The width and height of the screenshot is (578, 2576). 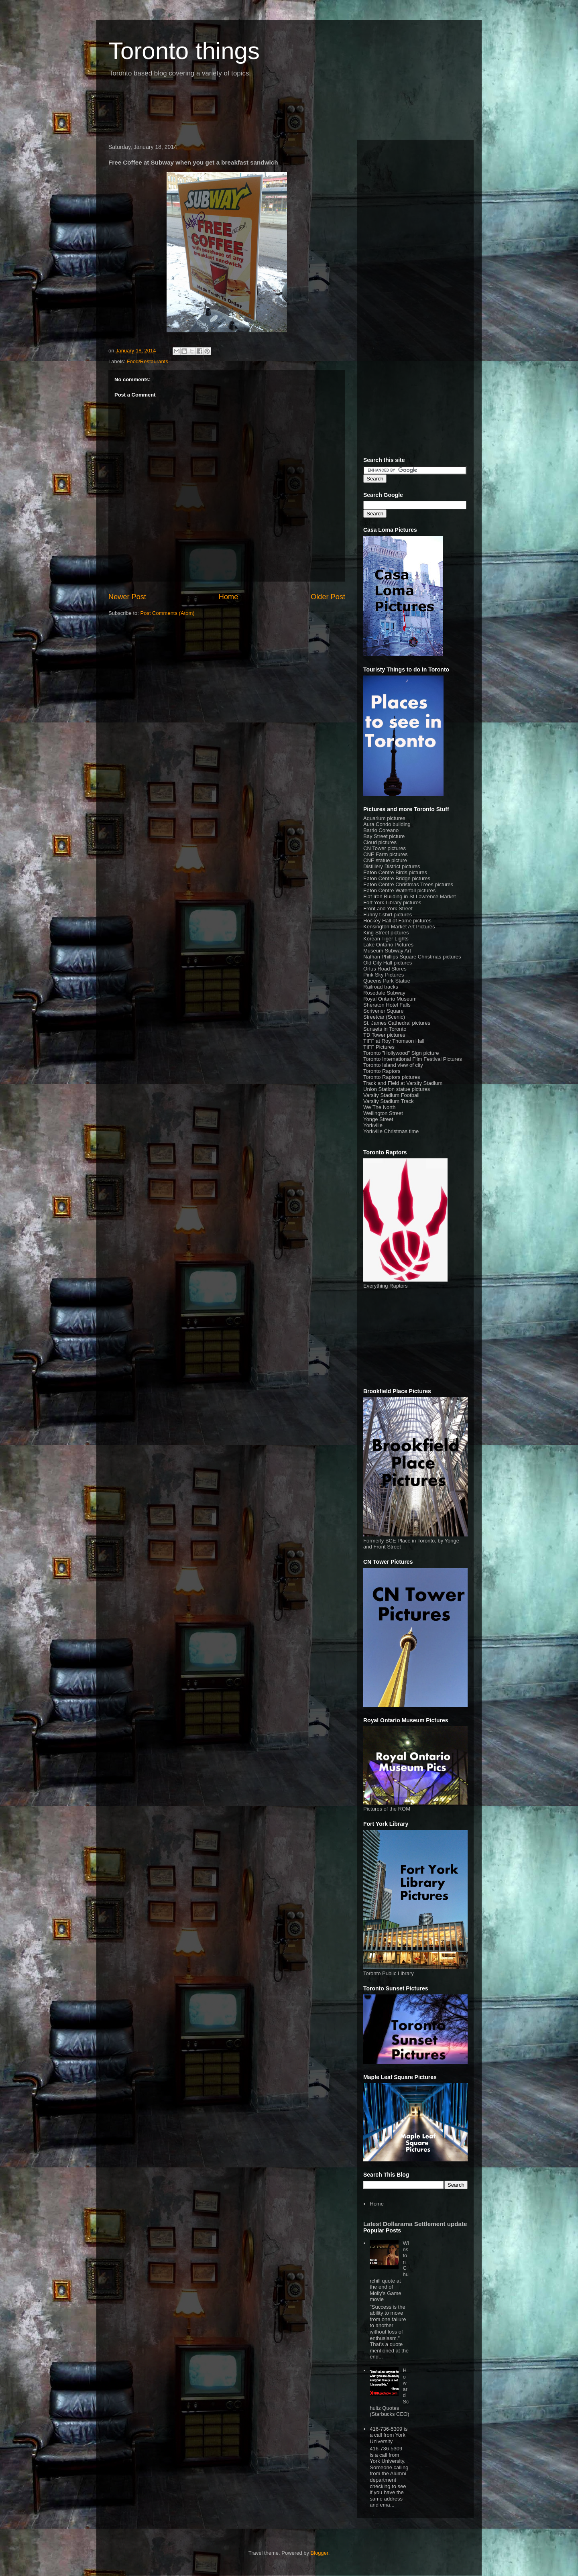 What do you see at coordinates (390, 999) in the screenshot?
I see `Royal Ontario Museum` at bounding box center [390, 999].